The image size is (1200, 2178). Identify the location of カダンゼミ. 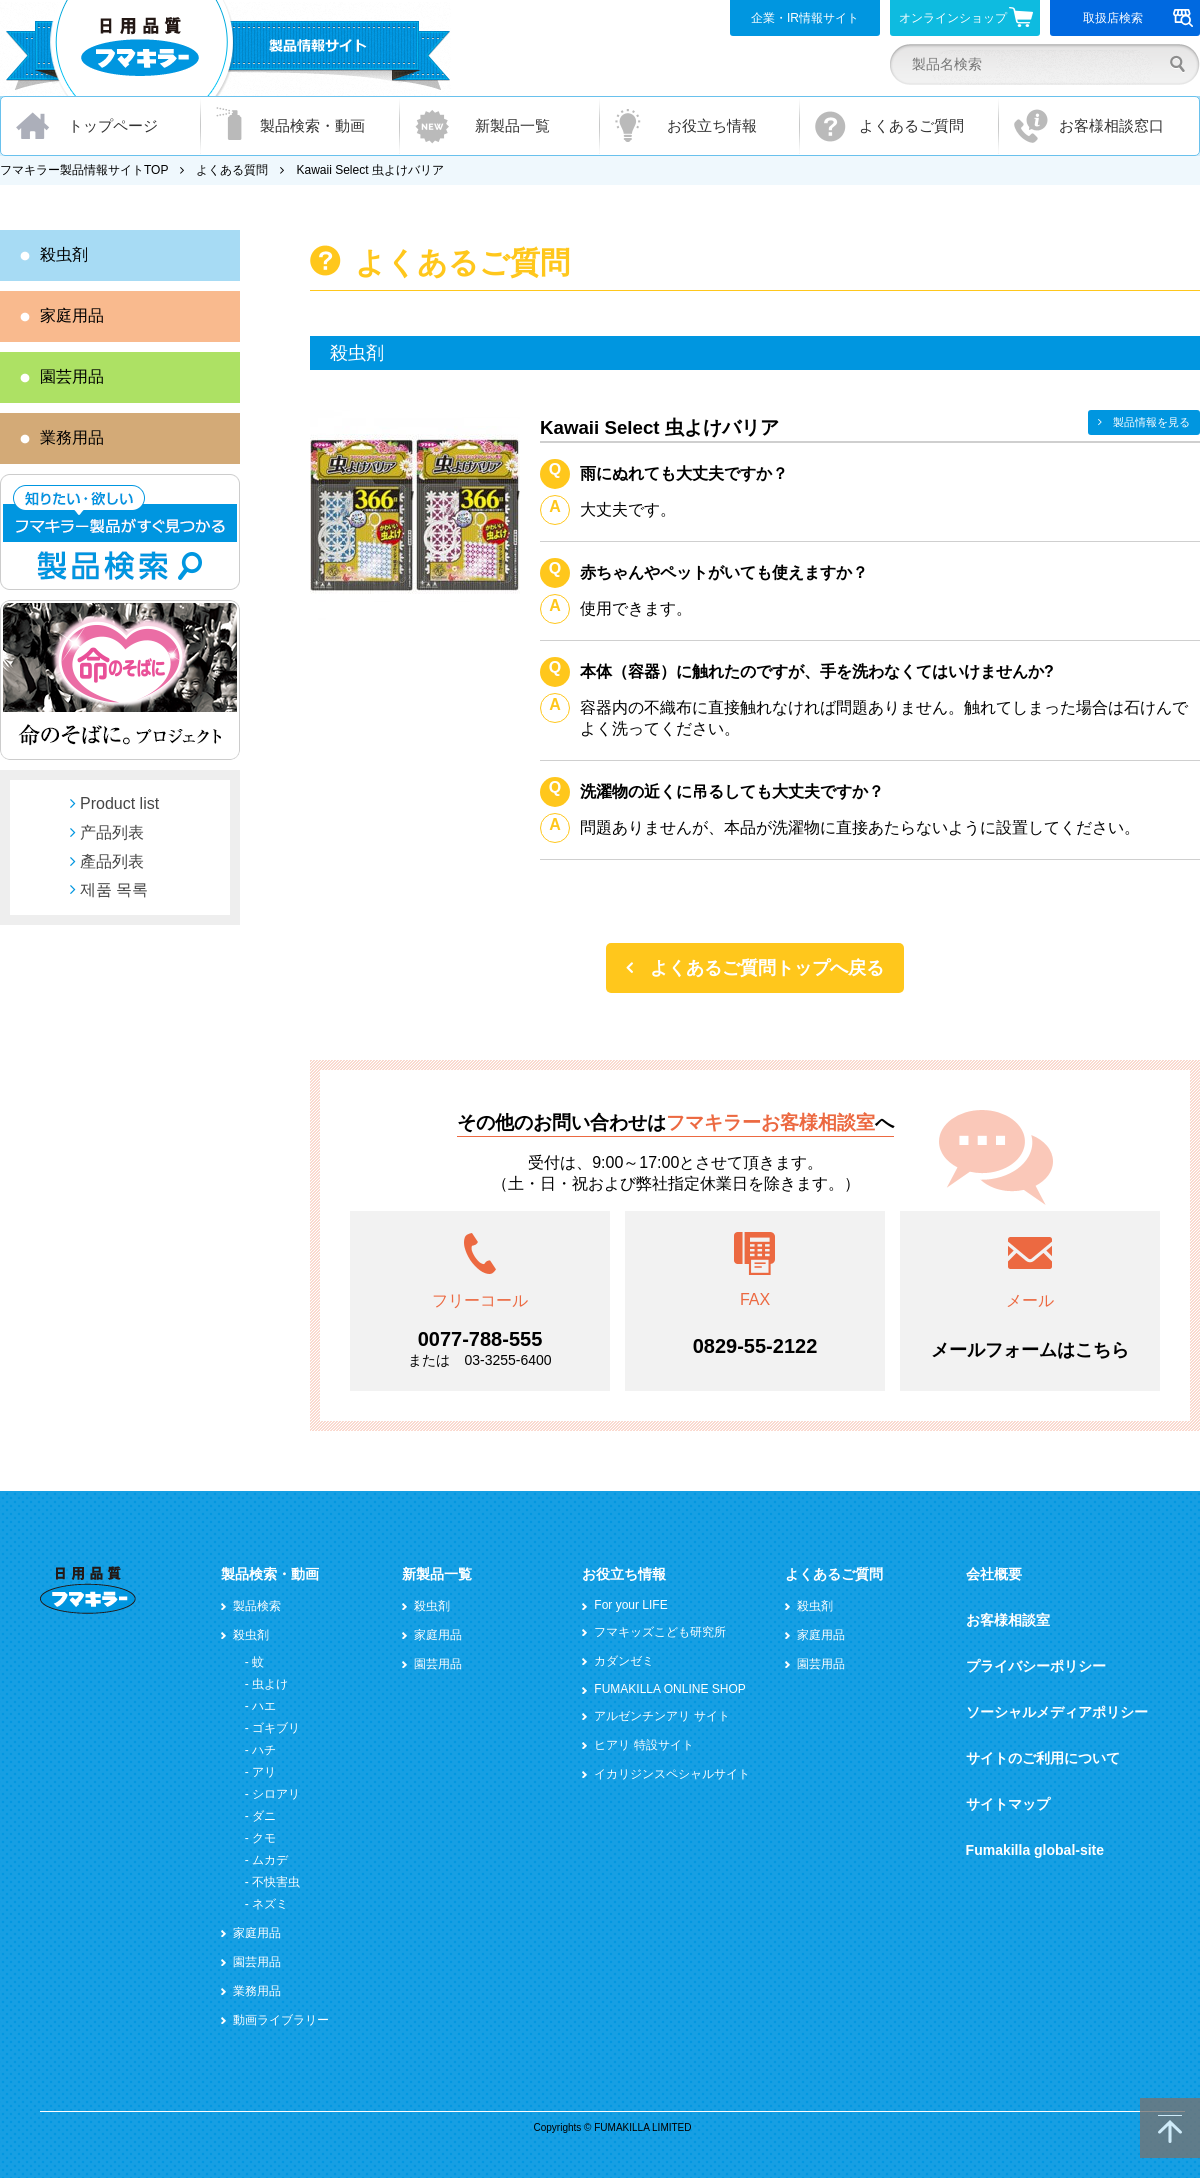
(624, 1661).